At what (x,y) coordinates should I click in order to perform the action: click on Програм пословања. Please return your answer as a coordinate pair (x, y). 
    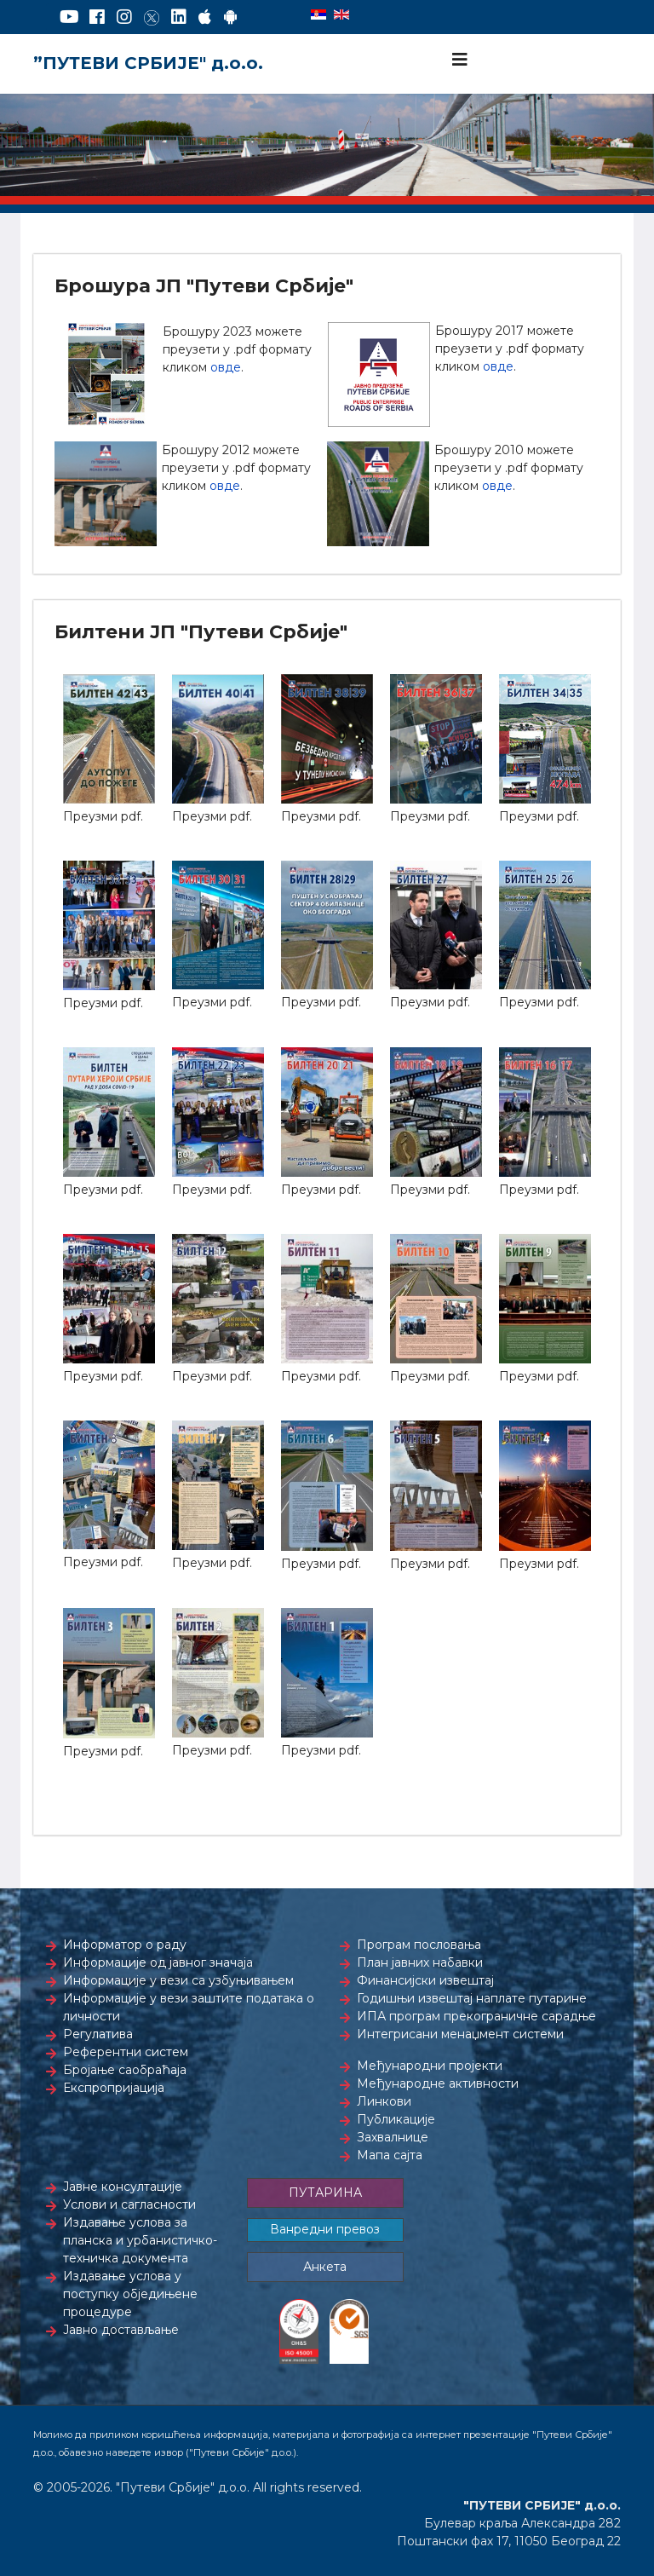
    Looking at the image, I should click on (419, 1944).